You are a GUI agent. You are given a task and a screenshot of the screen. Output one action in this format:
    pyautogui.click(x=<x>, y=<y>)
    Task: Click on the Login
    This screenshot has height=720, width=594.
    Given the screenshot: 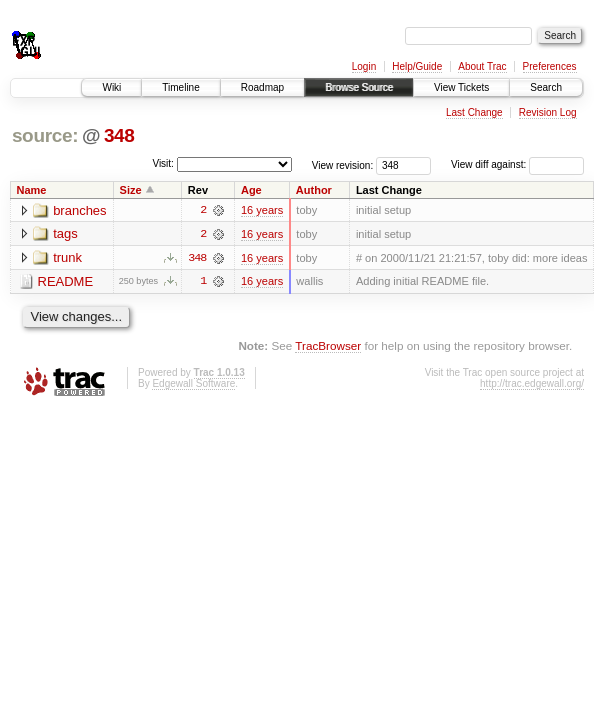 What is the action you would take?
    pyautogui.click(x=364, y=66)
    